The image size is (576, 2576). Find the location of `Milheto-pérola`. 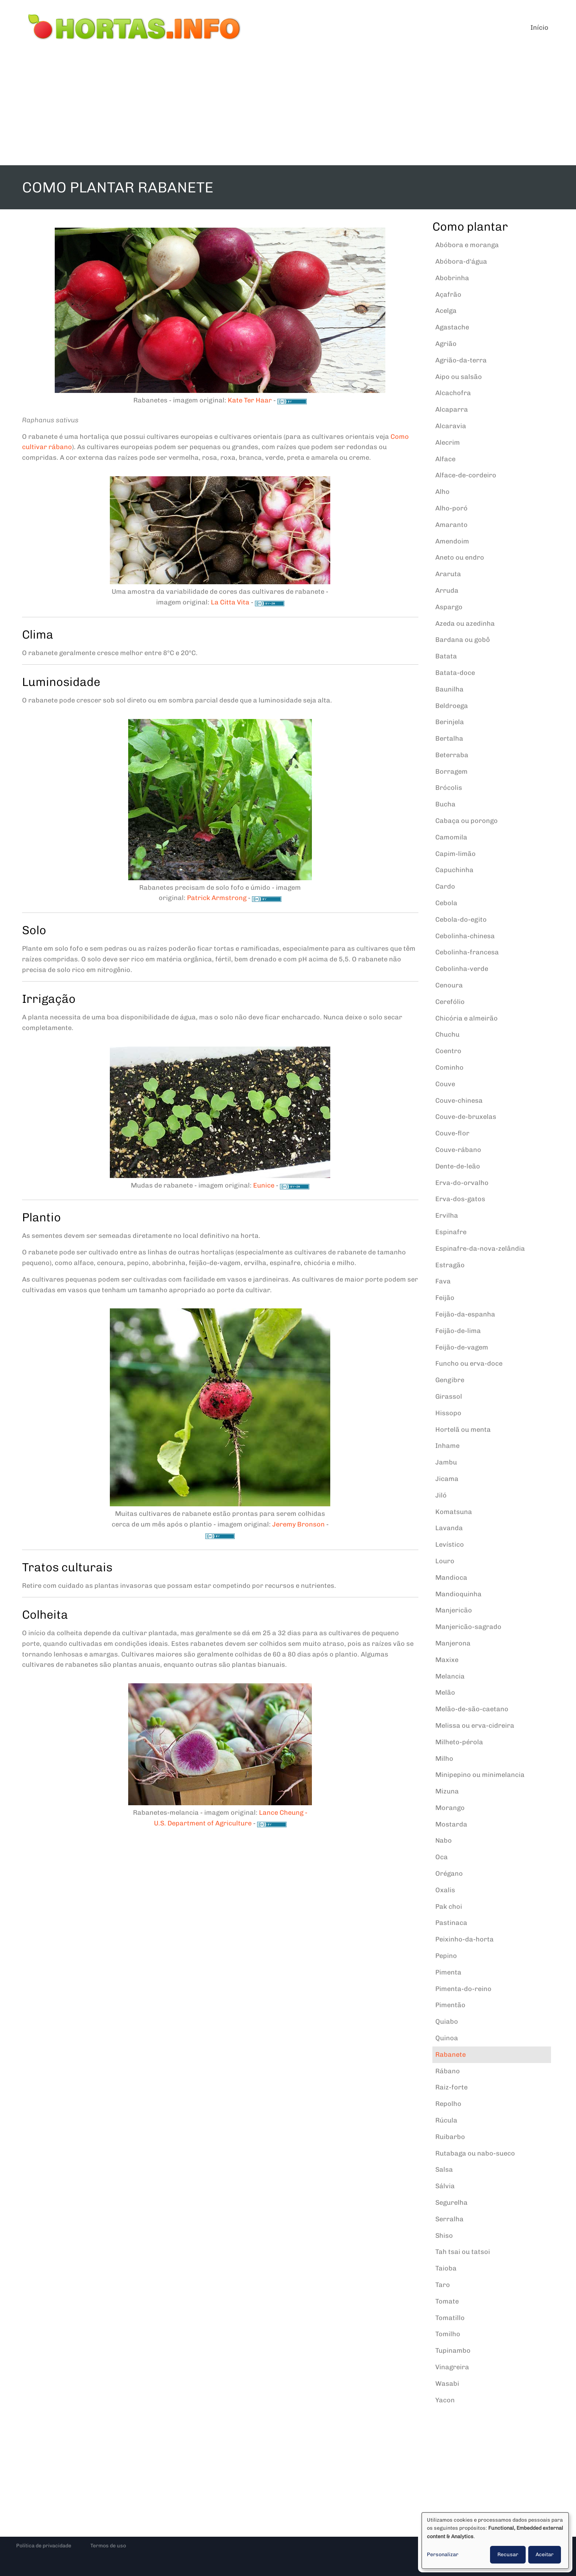

Milheto-pérola is located at coordinates (459, 1742).